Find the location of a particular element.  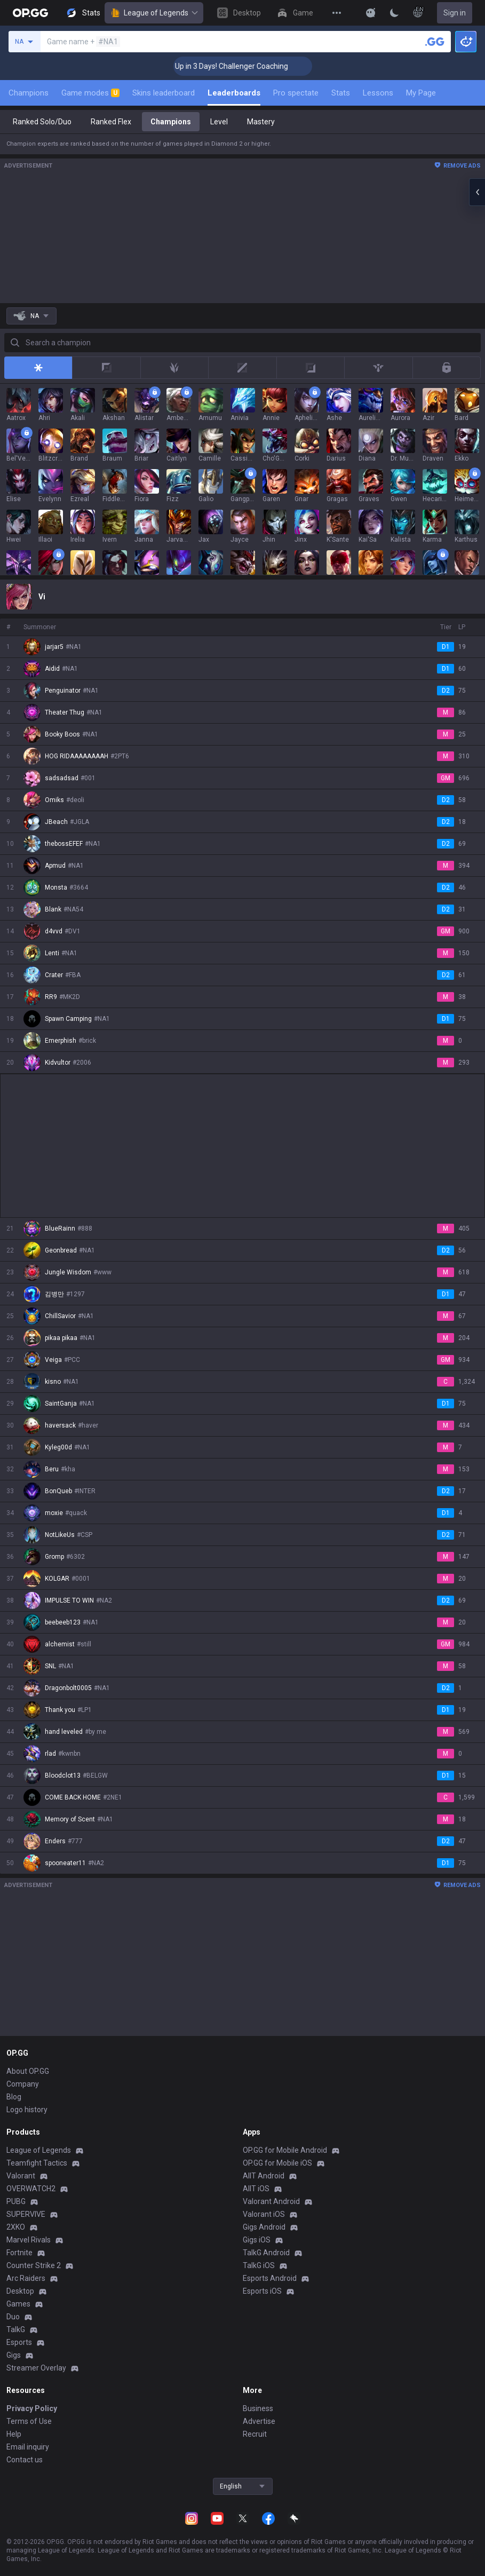

[Show More] is located at coordinates (370, 12).